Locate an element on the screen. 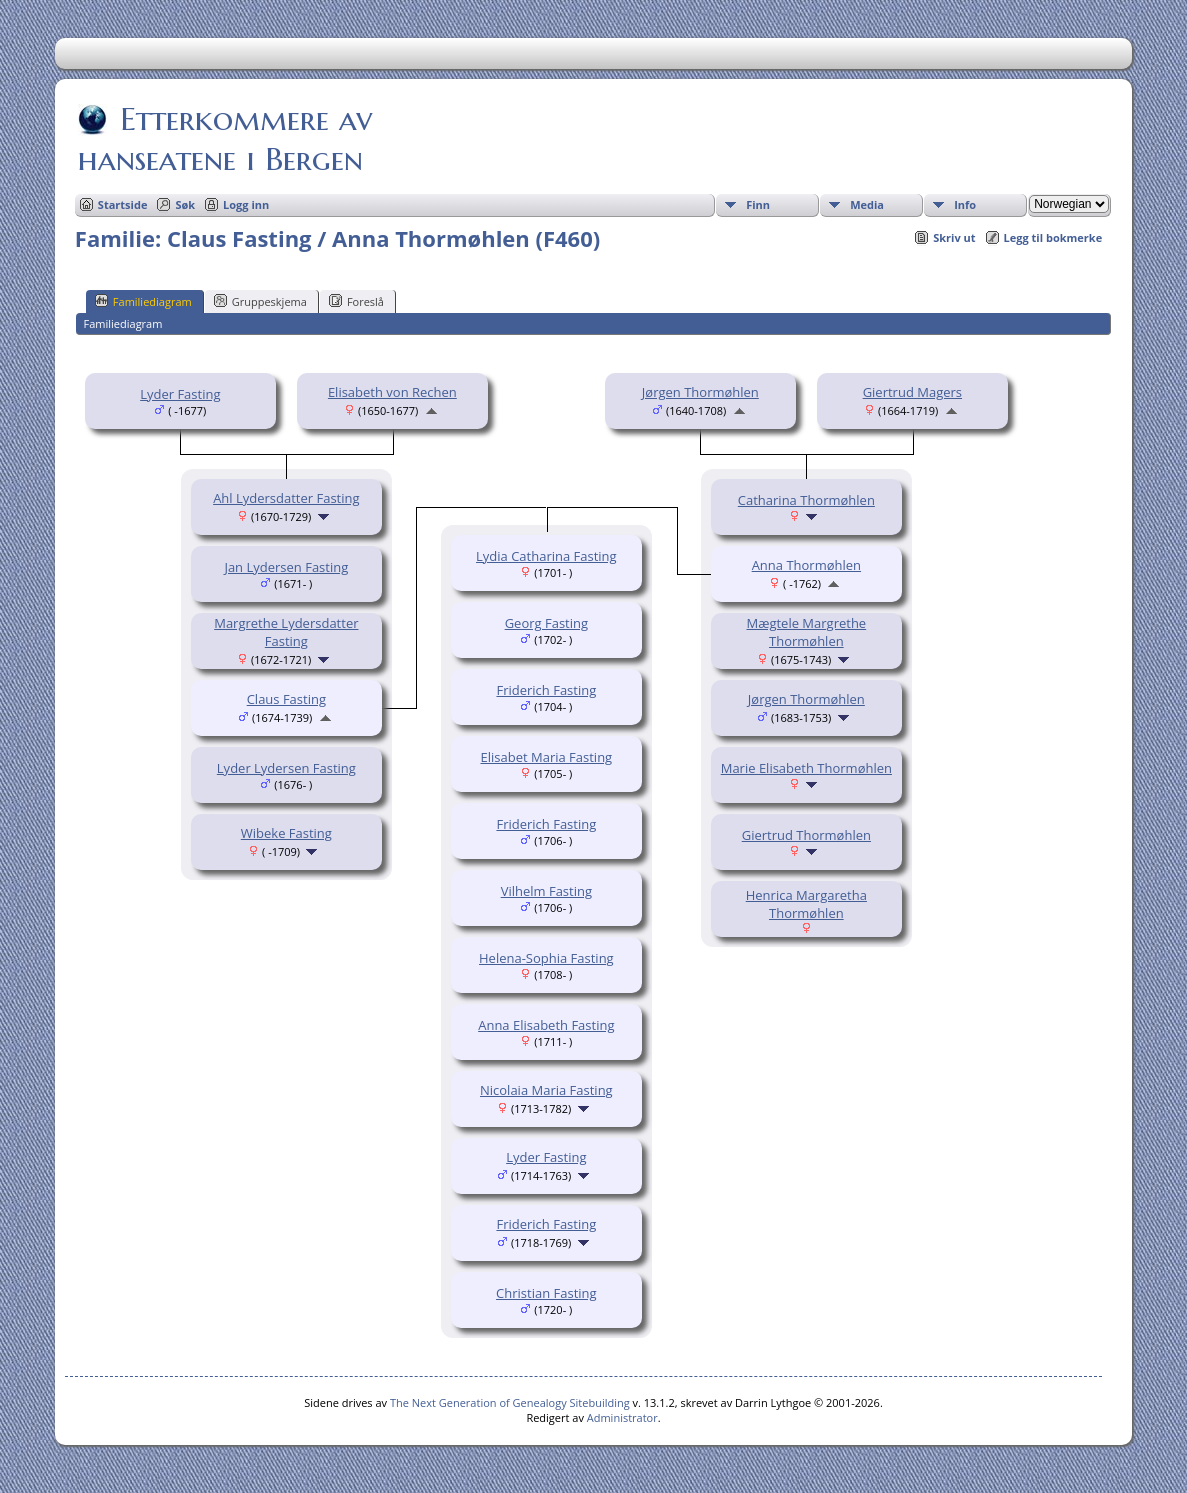 The image size is (1187, 1493). Lyder Lydersen Fasting is located at coordinates (286, 768).